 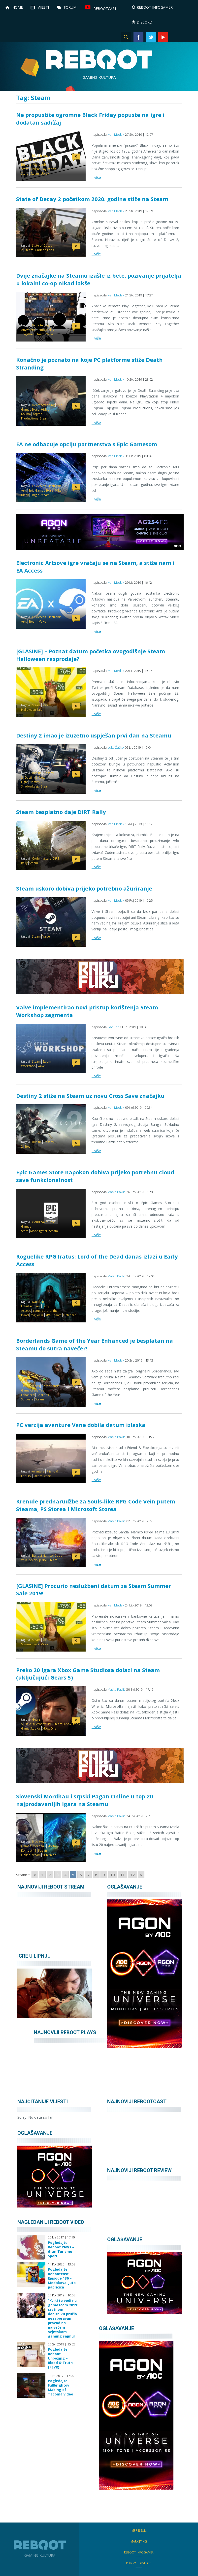 I want to click on roguelike, so click(x=37, y=1315).